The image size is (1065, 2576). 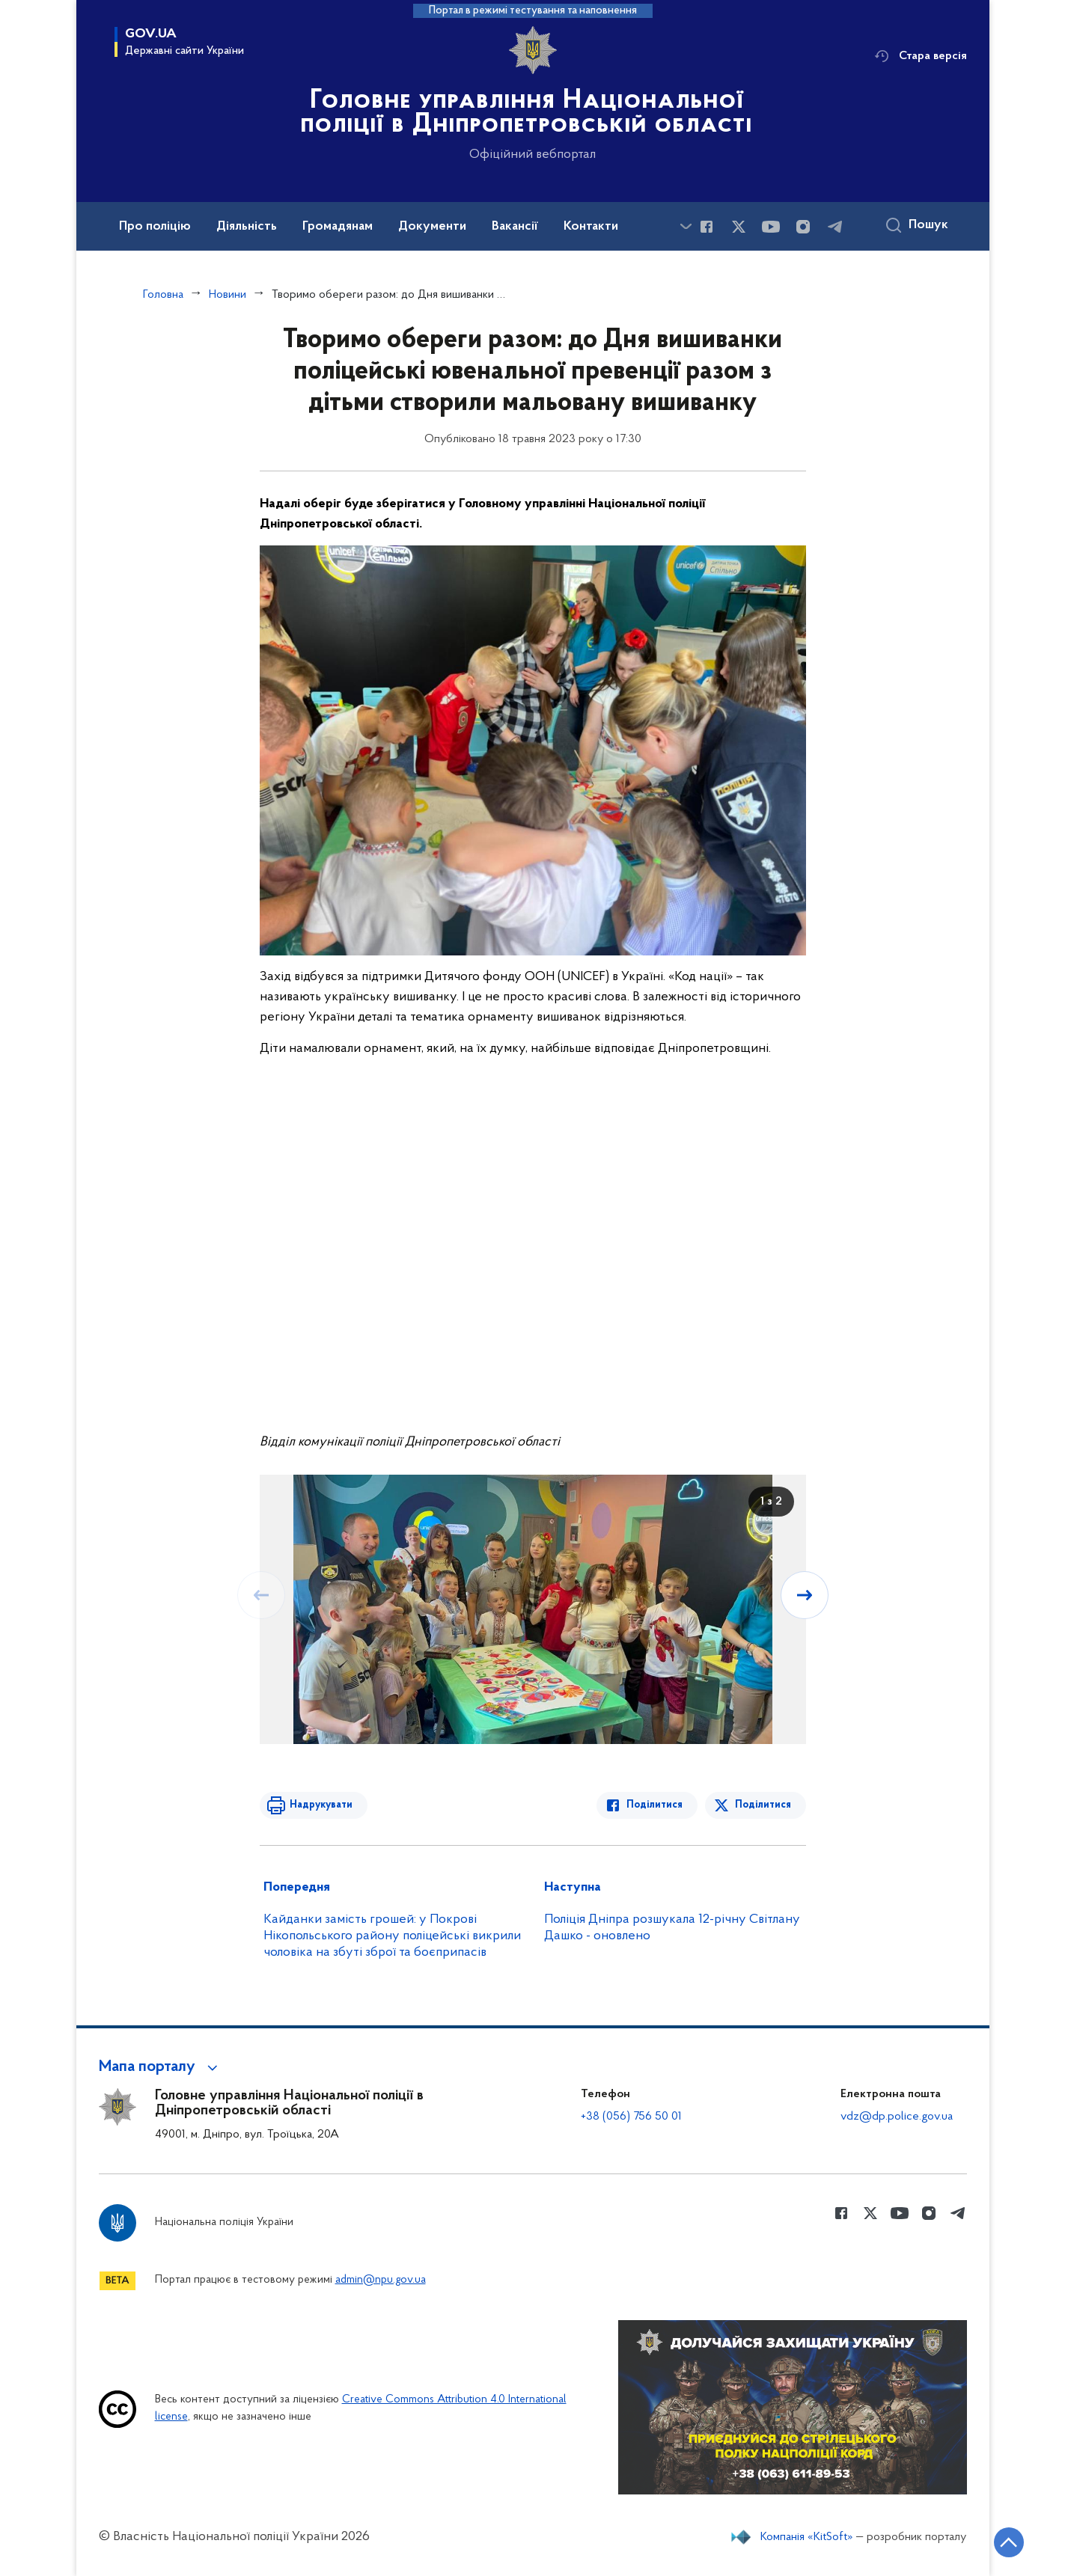 What do you see at coordinates (686, 226) in the screenshot?
I see `[Показати більше пунктів меню]` at bounding box center [686, 226].